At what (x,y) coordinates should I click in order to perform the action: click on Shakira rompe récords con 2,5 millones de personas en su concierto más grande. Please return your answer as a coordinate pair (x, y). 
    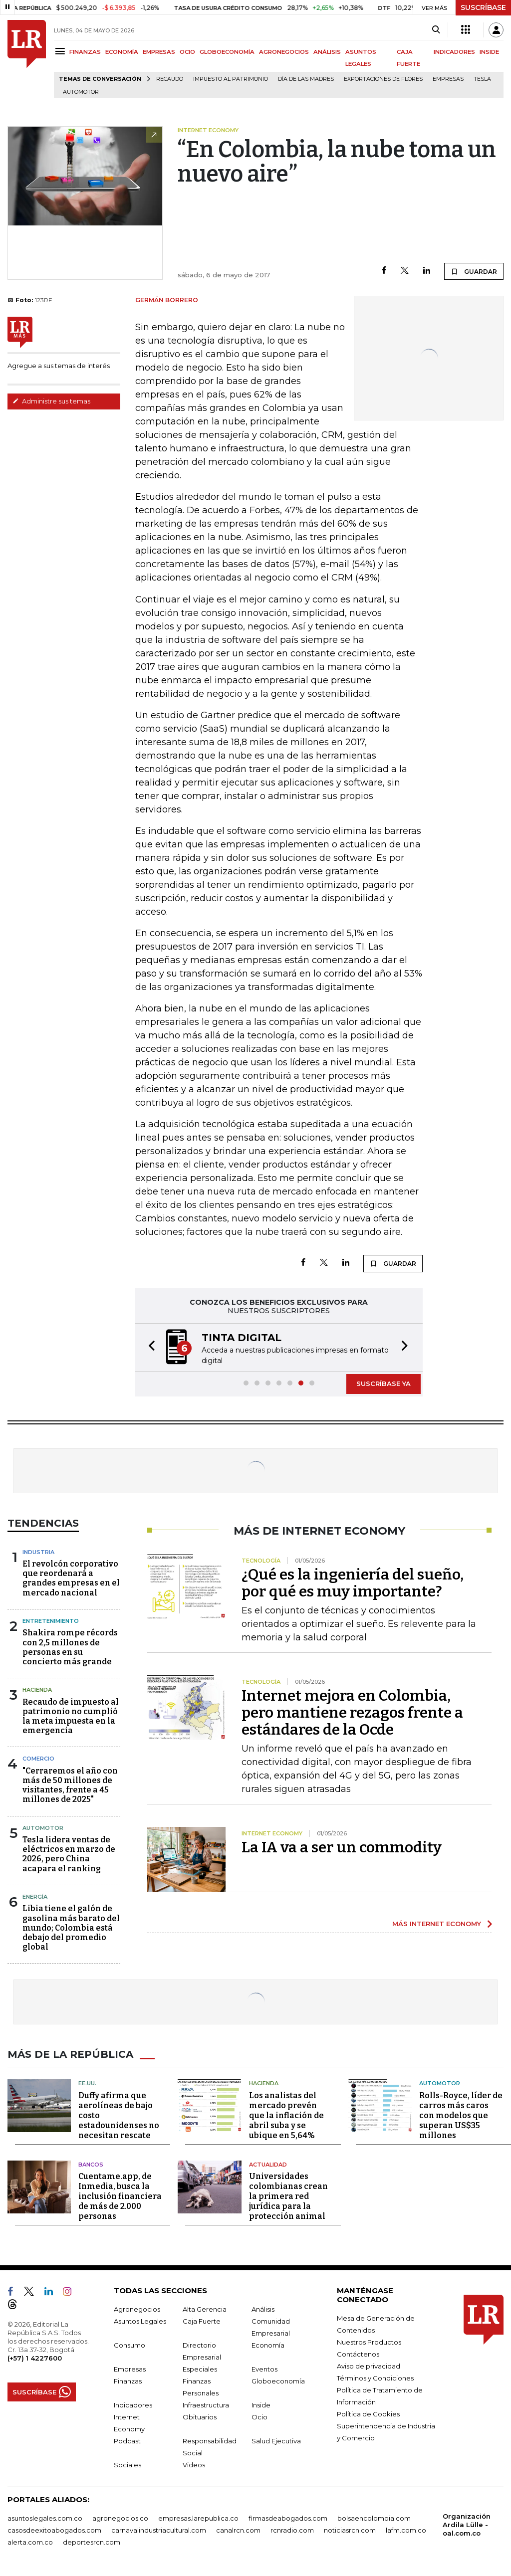
    Looking at the image, I should click on (70, 1647).